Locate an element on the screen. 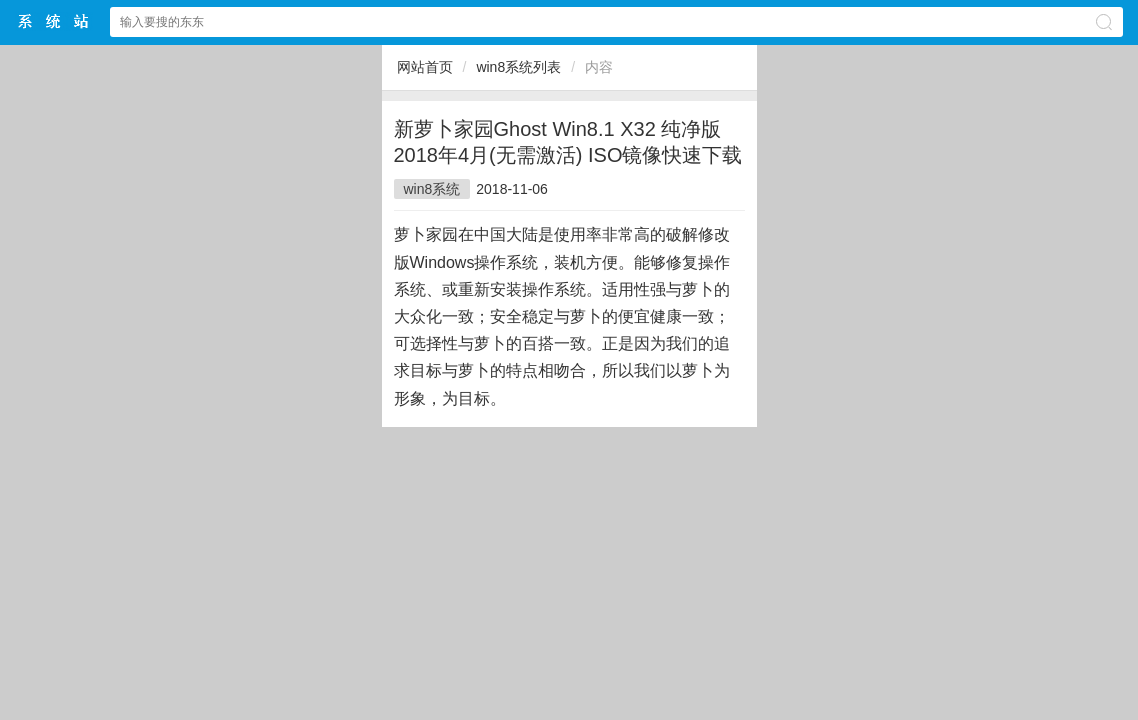 The height and width of the screenshot is (720, 1138). 斗俩下载站中文网站 is located at coordinates (54, 21).